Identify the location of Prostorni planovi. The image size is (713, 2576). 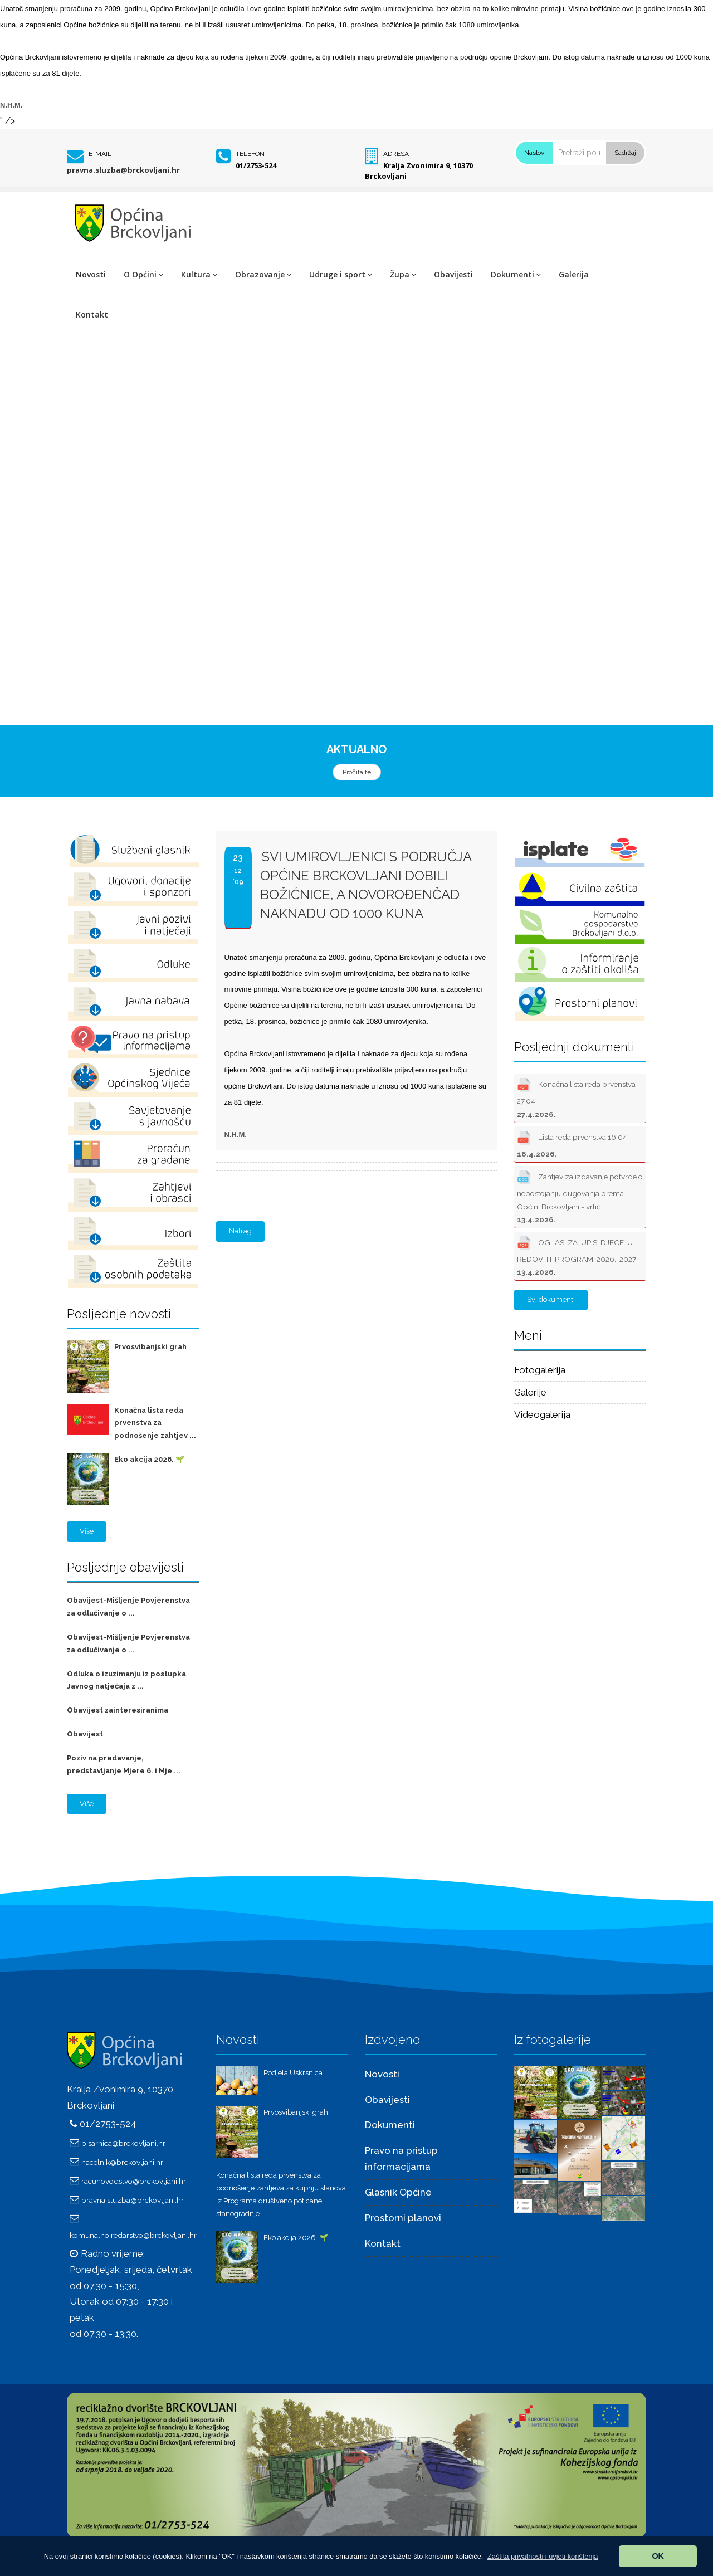
(403, 2217).